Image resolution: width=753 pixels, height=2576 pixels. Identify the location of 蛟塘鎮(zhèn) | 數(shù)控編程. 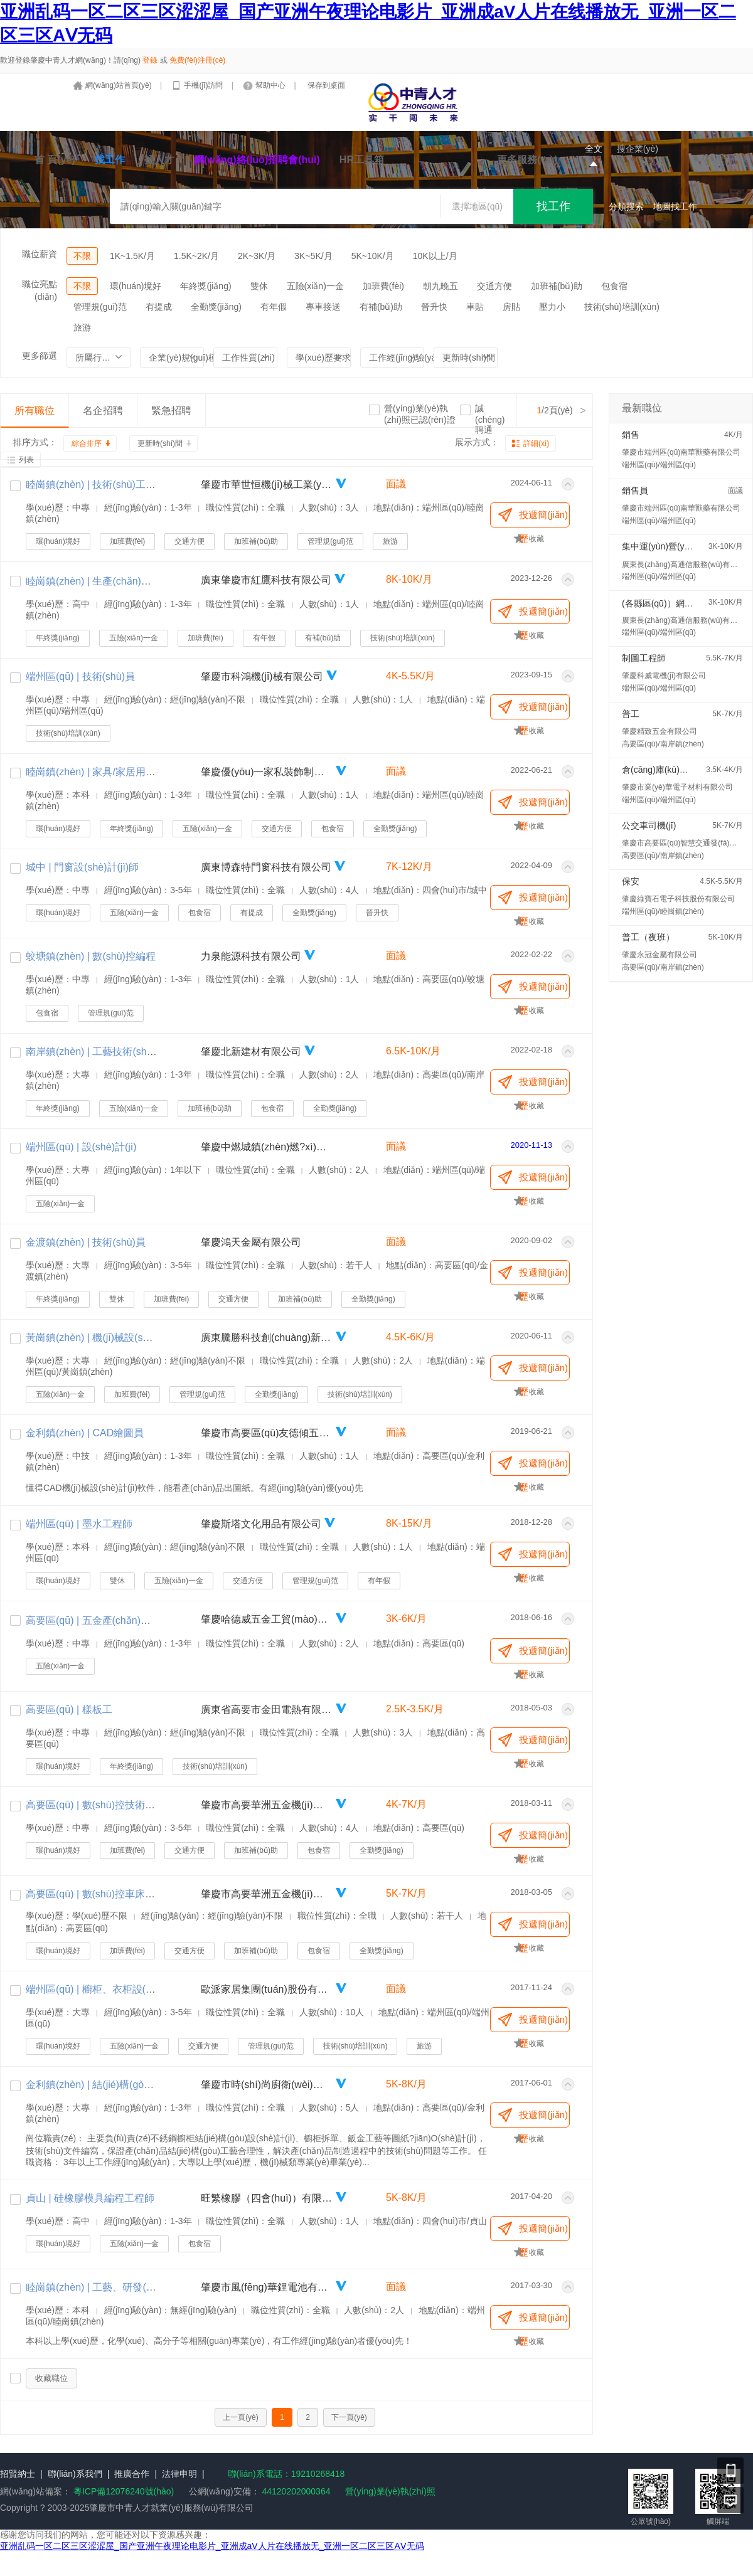
(91, 956).